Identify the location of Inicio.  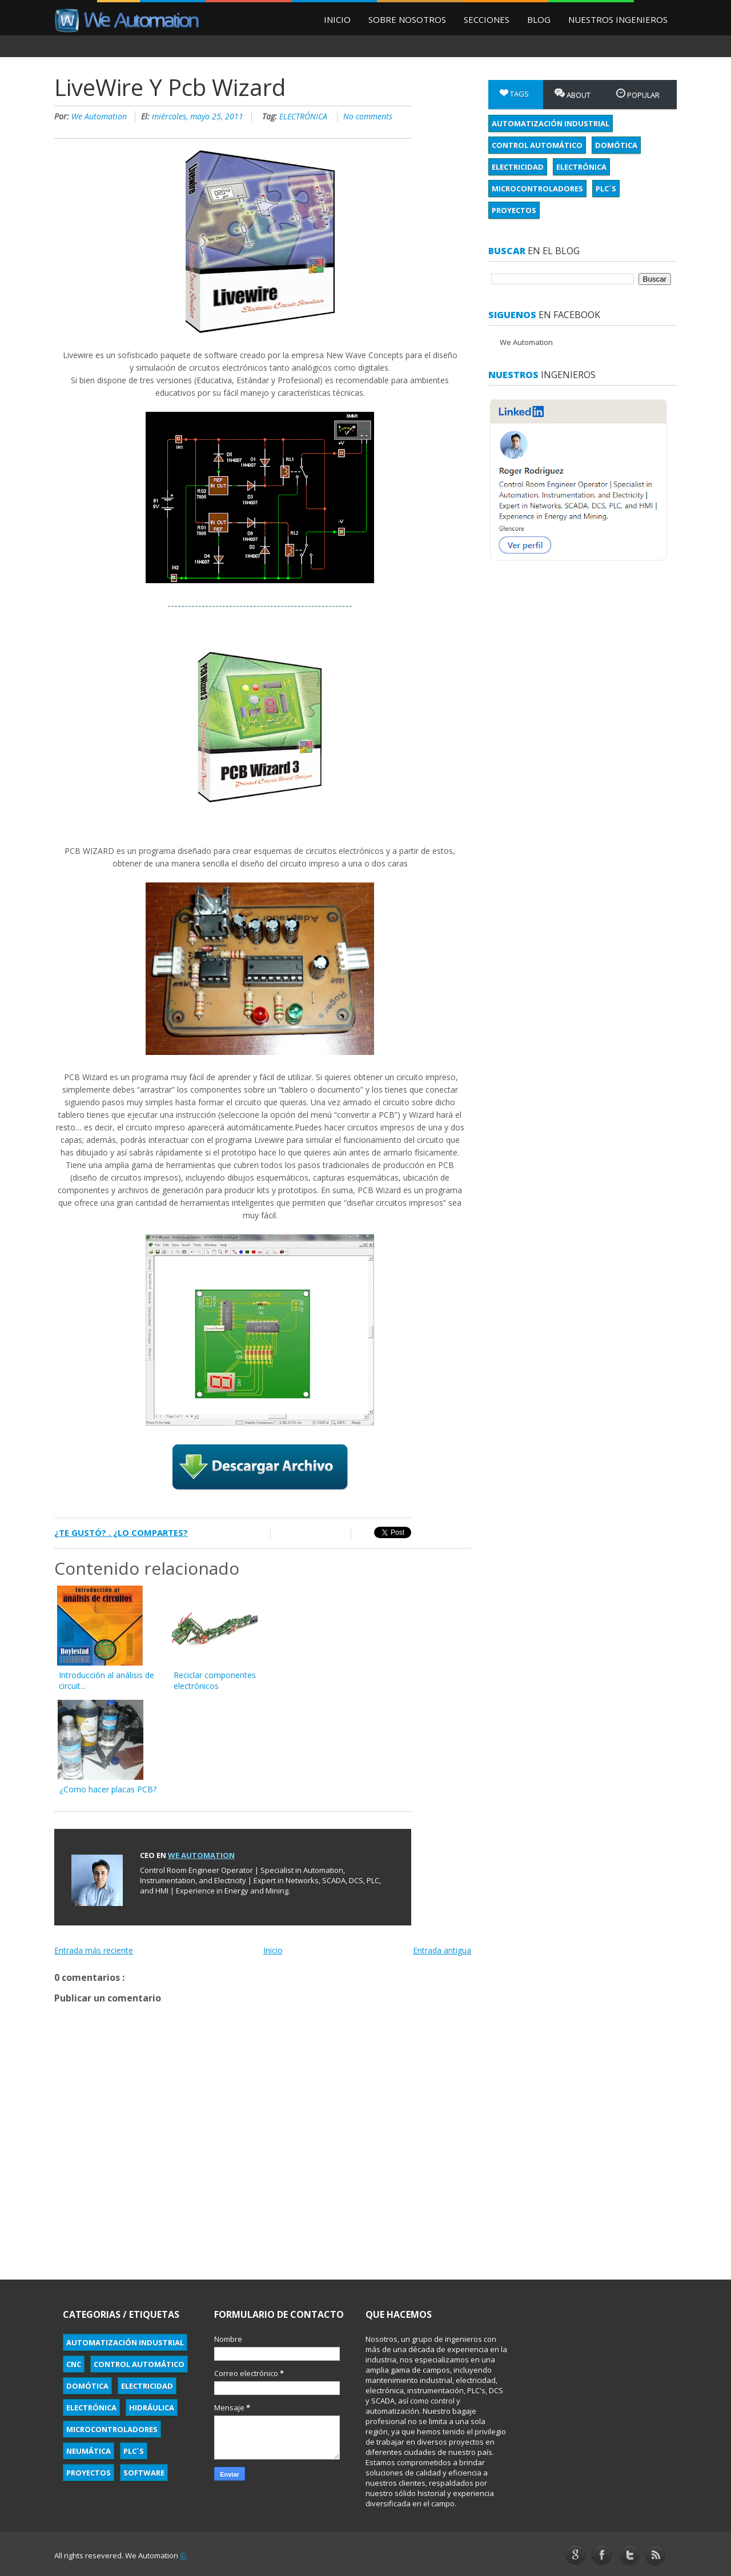
(337, 19).